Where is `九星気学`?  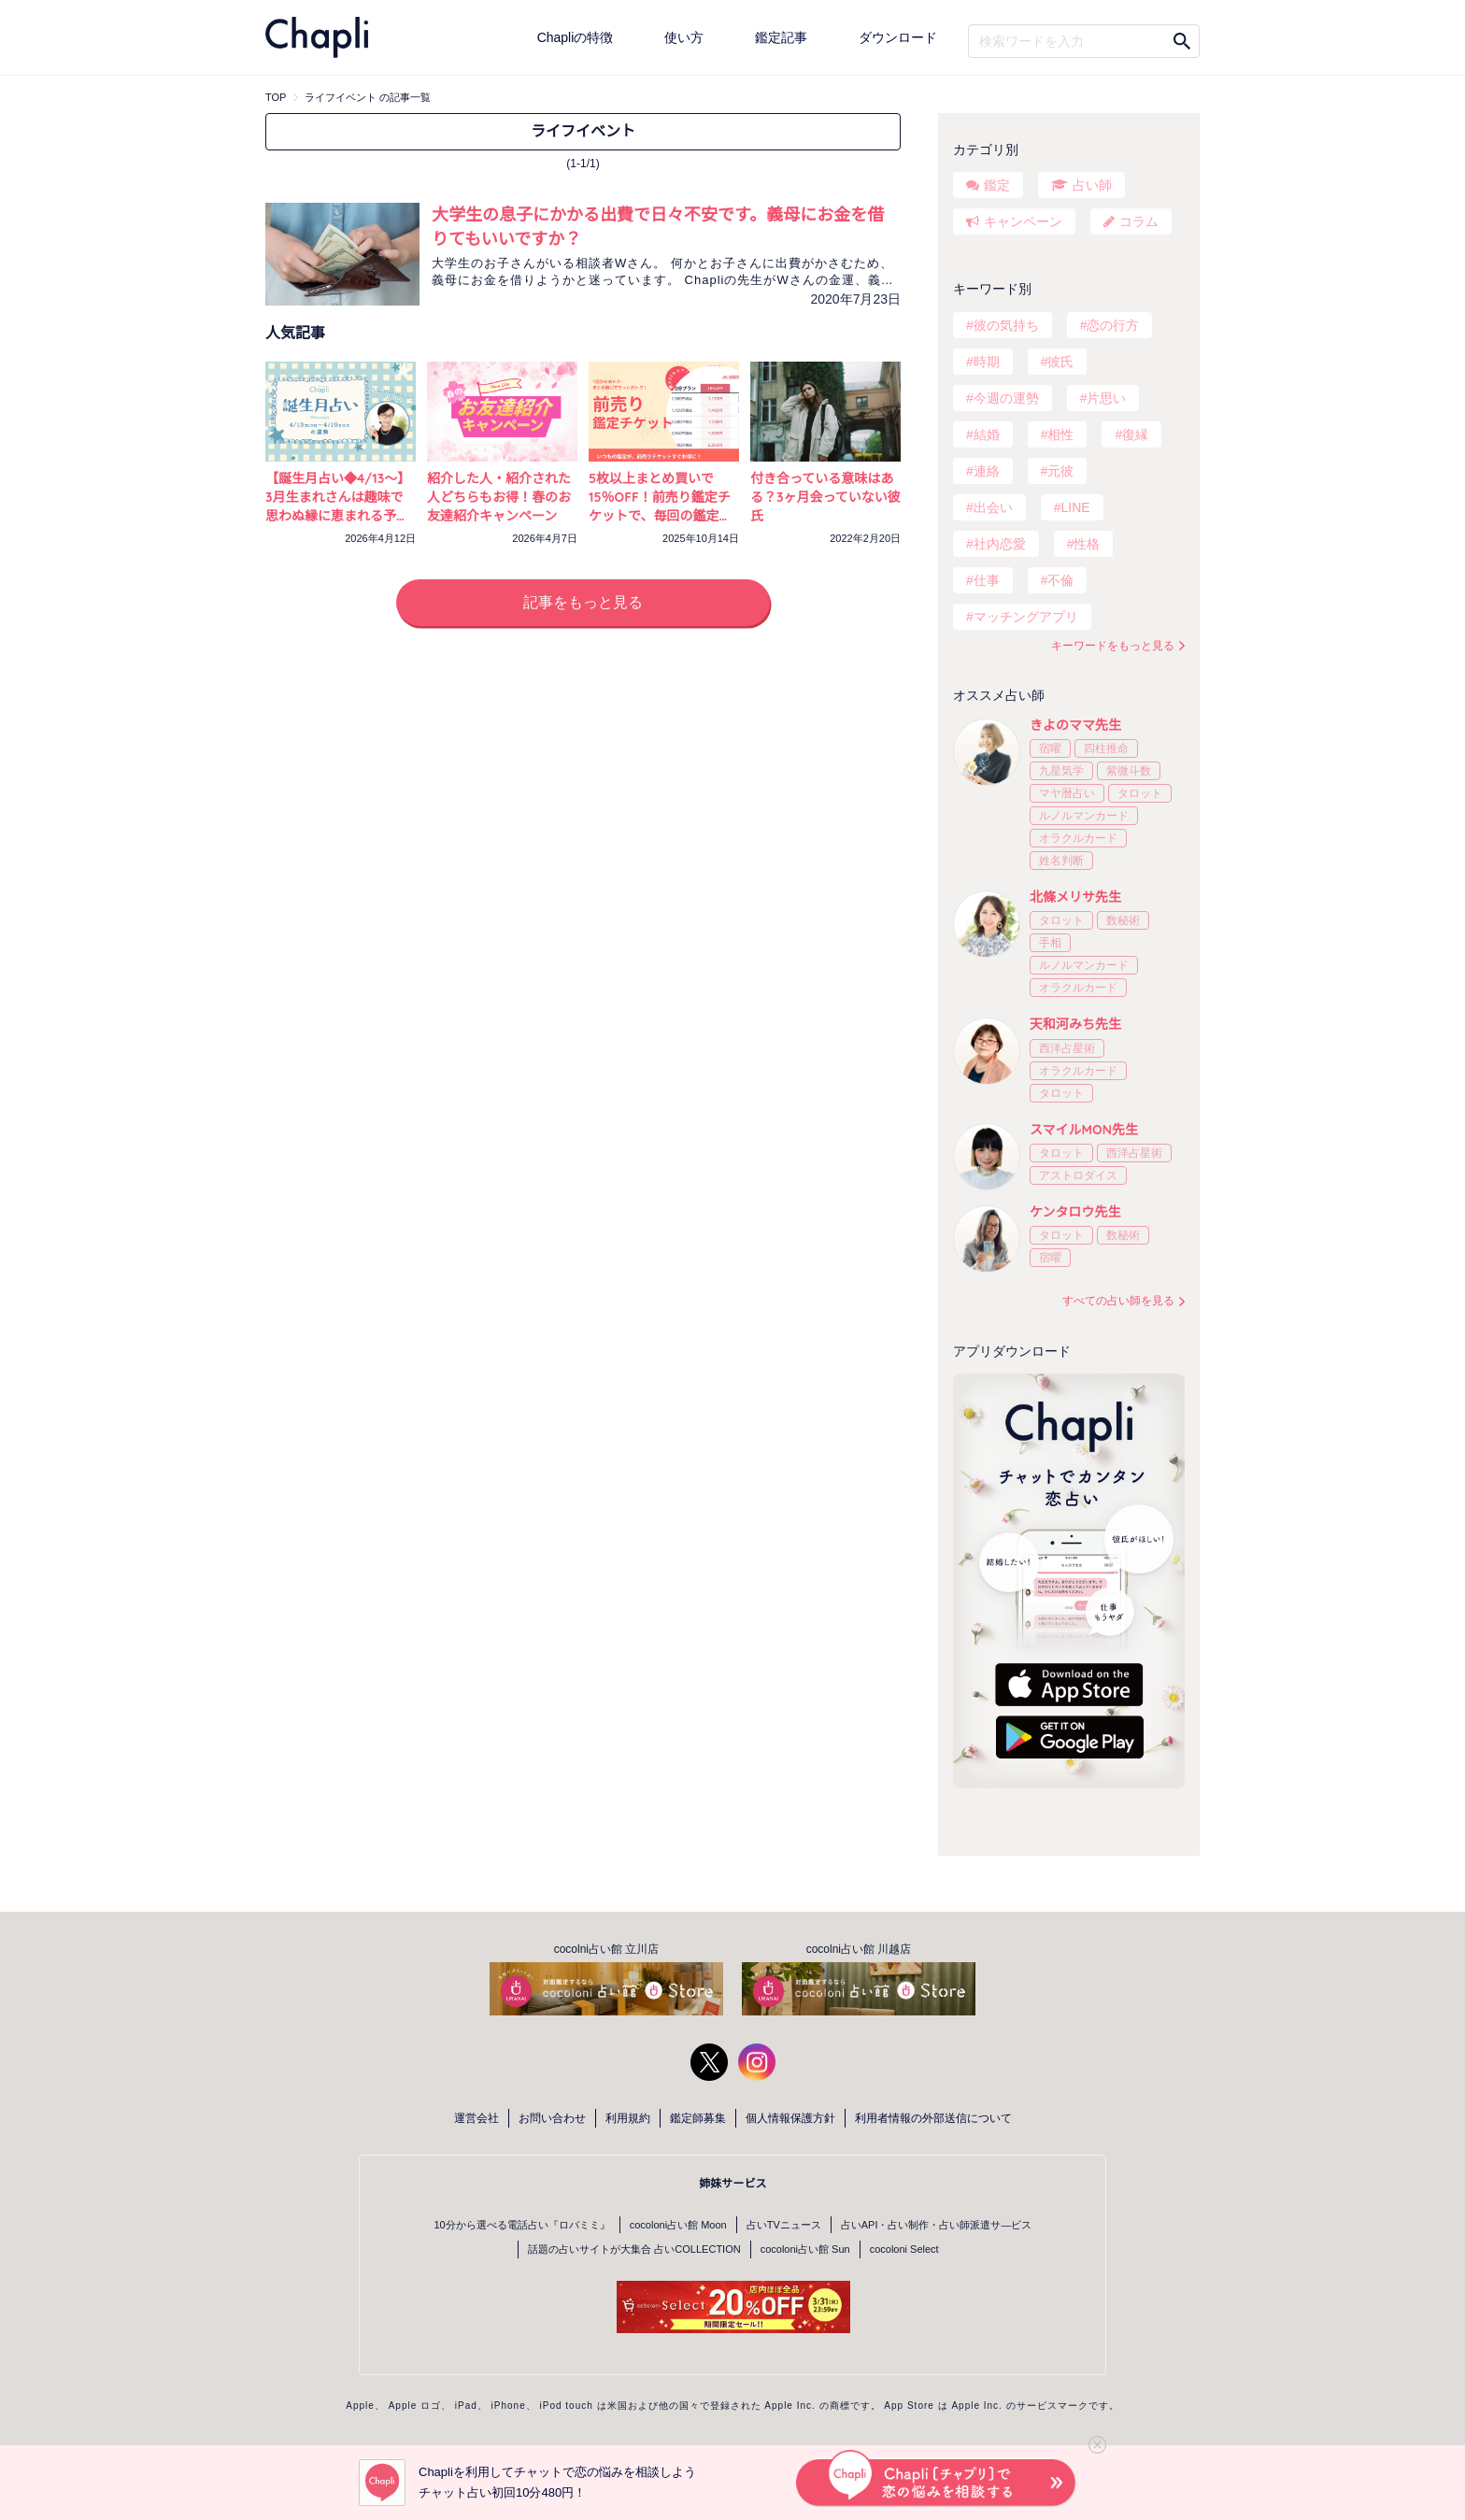
九星気学 is located at coordinates (1061, 770).